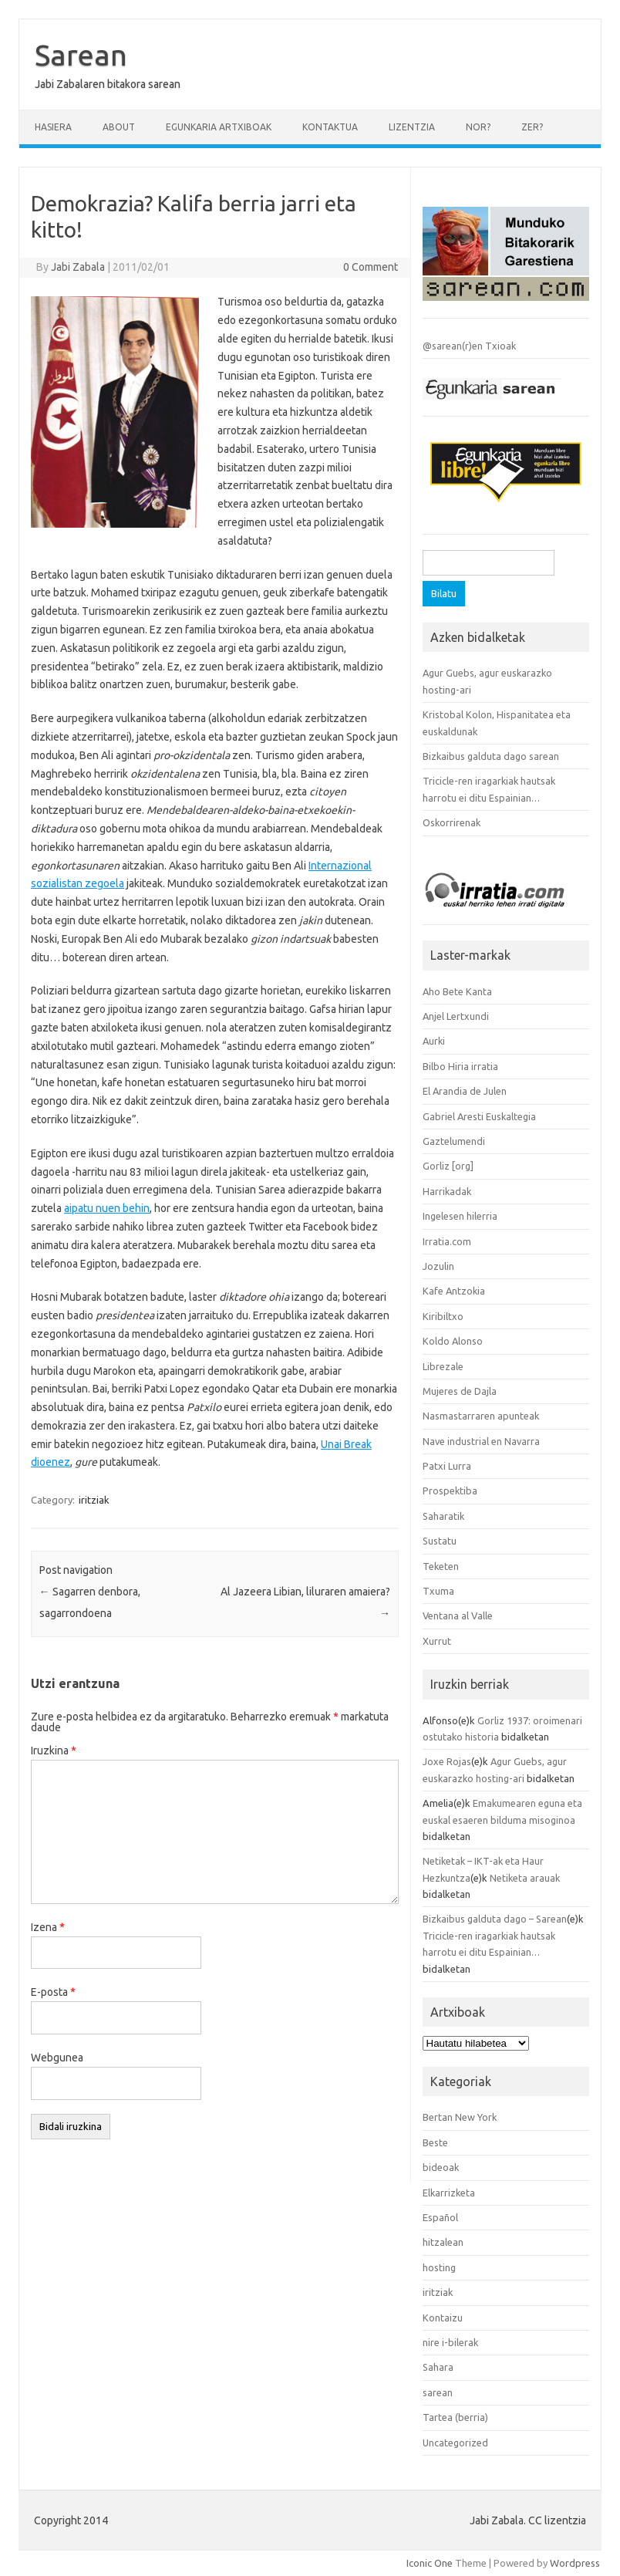  Describe the element at coordinates (455, 2442) in the screenshot. I see `Uncategorized` at that location.